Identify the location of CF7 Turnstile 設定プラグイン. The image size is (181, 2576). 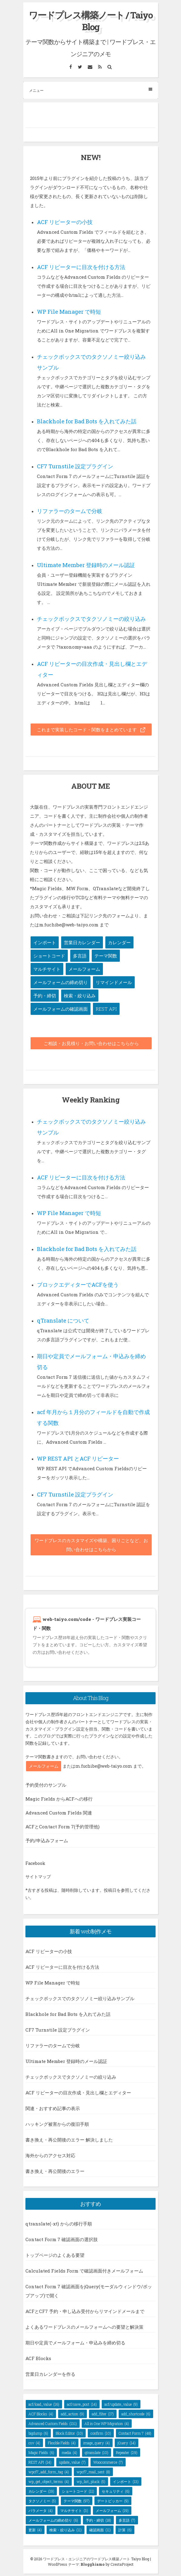
(75, 466).